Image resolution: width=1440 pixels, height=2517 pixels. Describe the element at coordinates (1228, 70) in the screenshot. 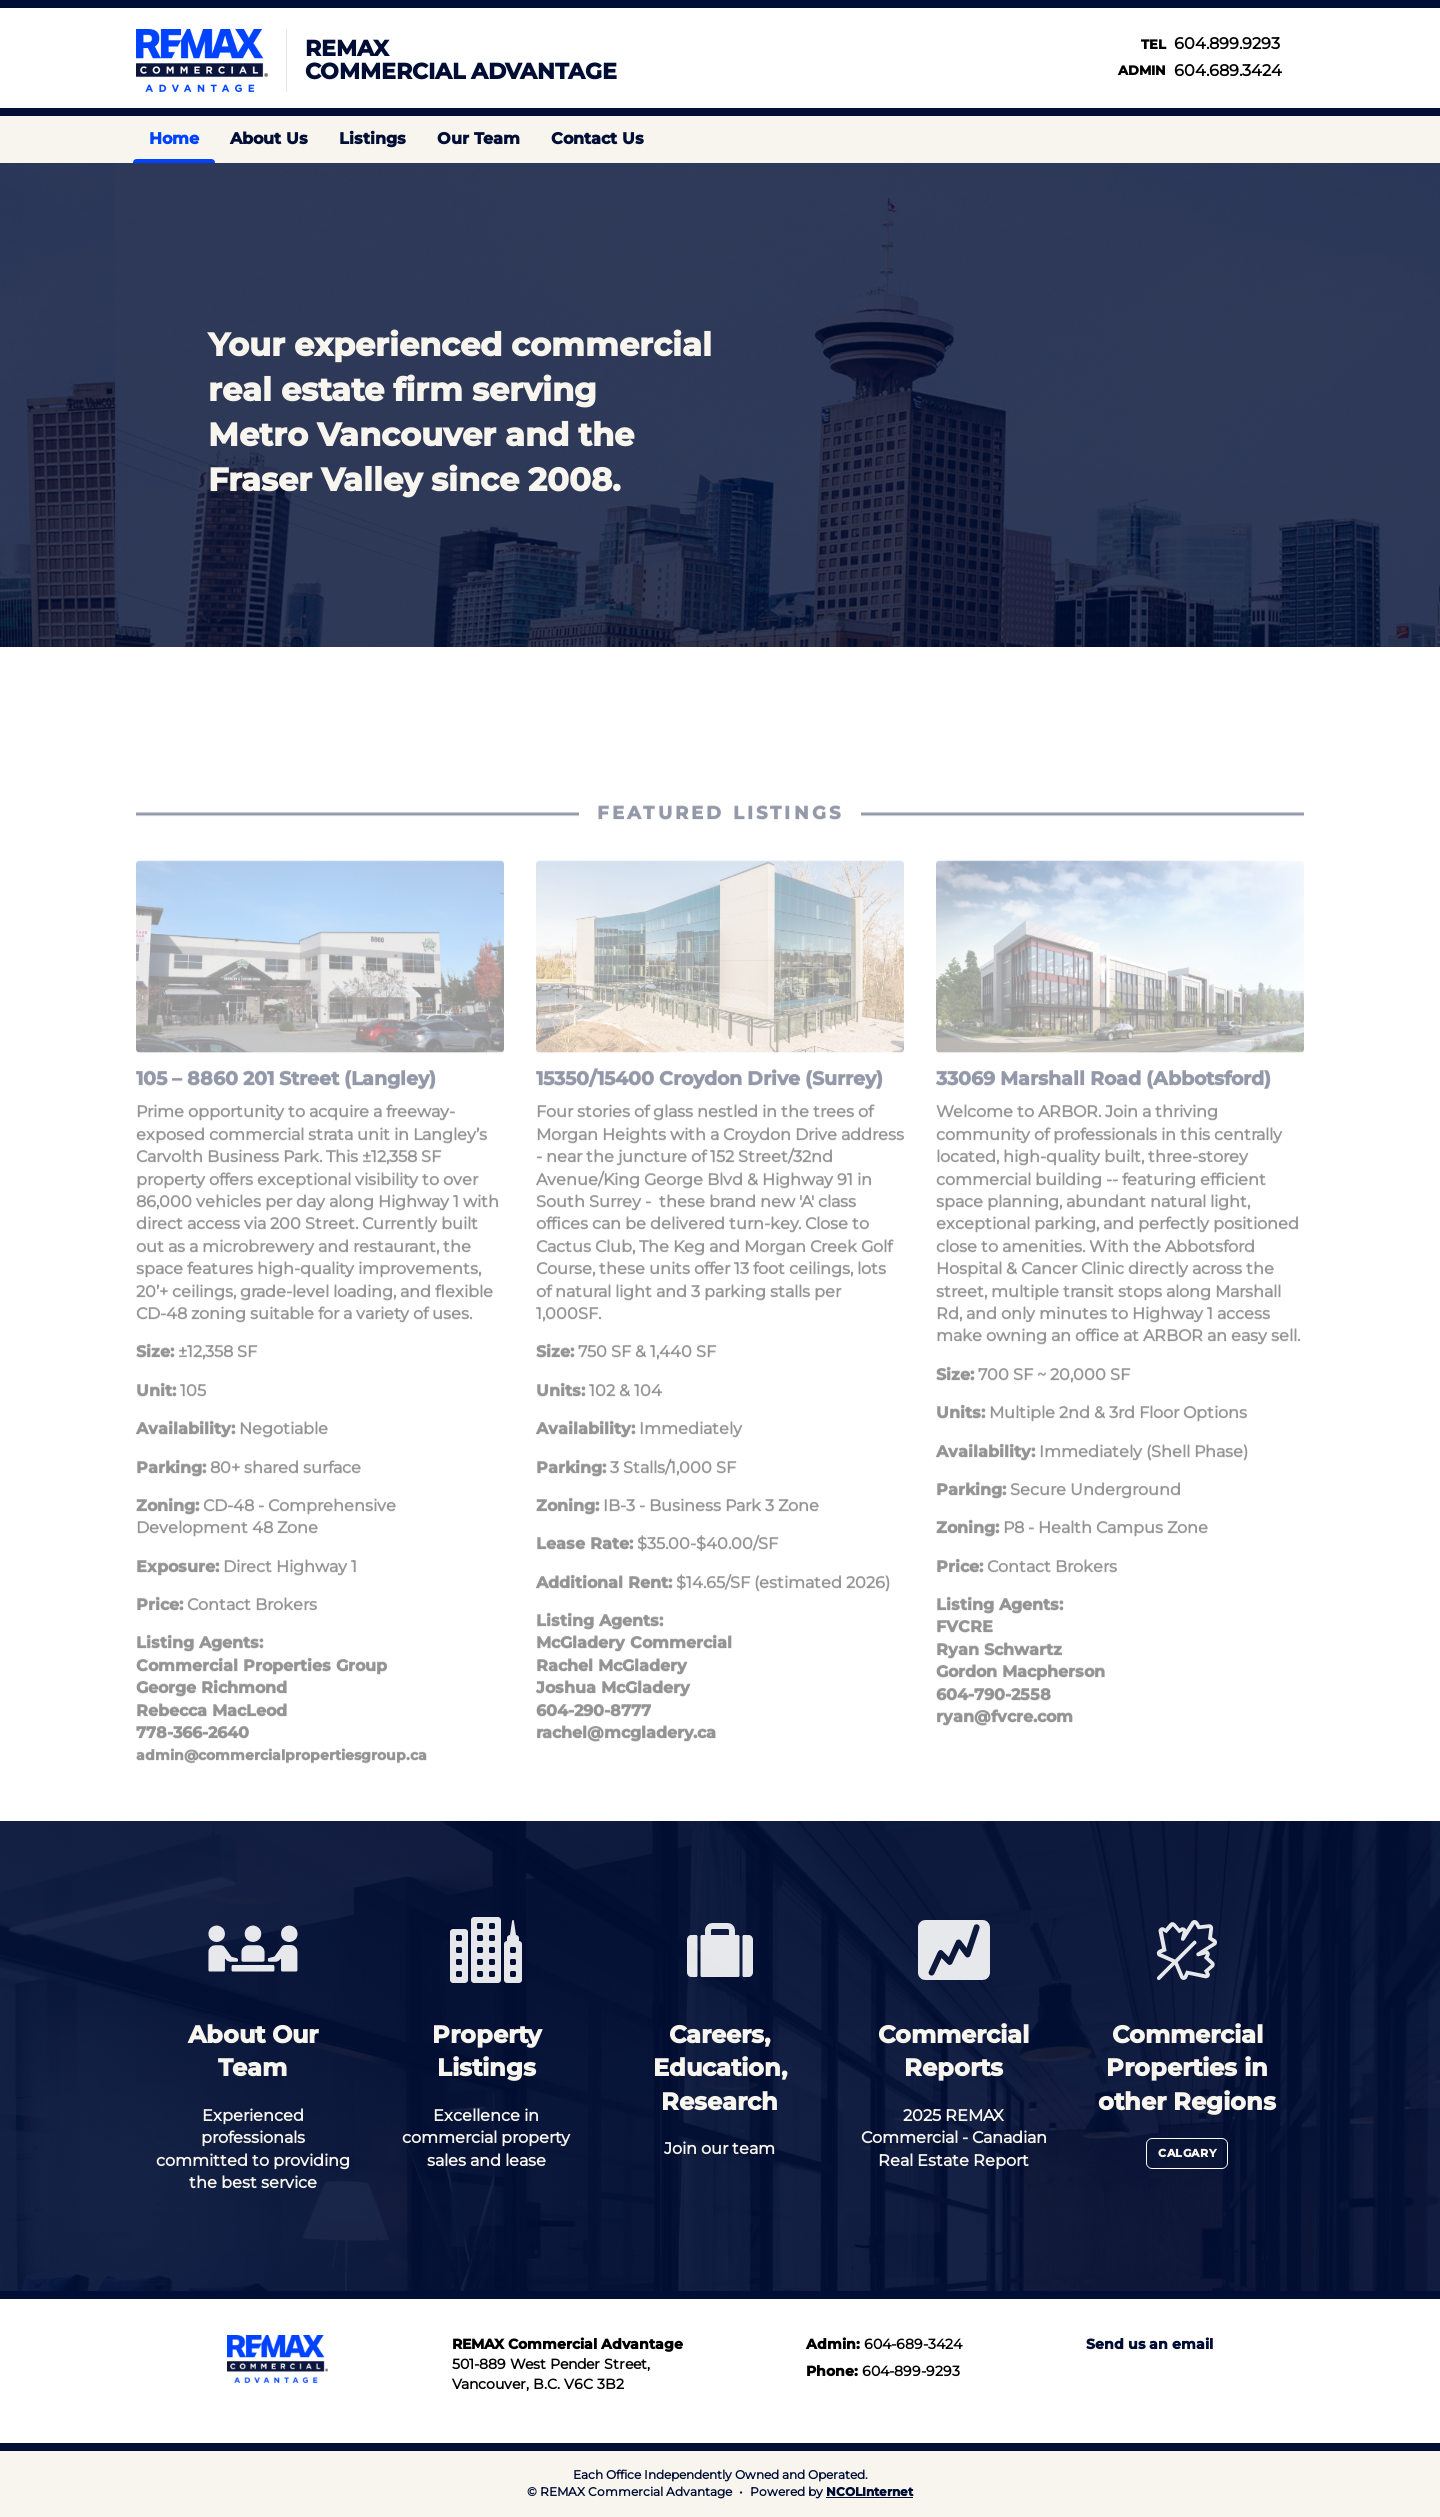

I see `604.689.3424` at that location.